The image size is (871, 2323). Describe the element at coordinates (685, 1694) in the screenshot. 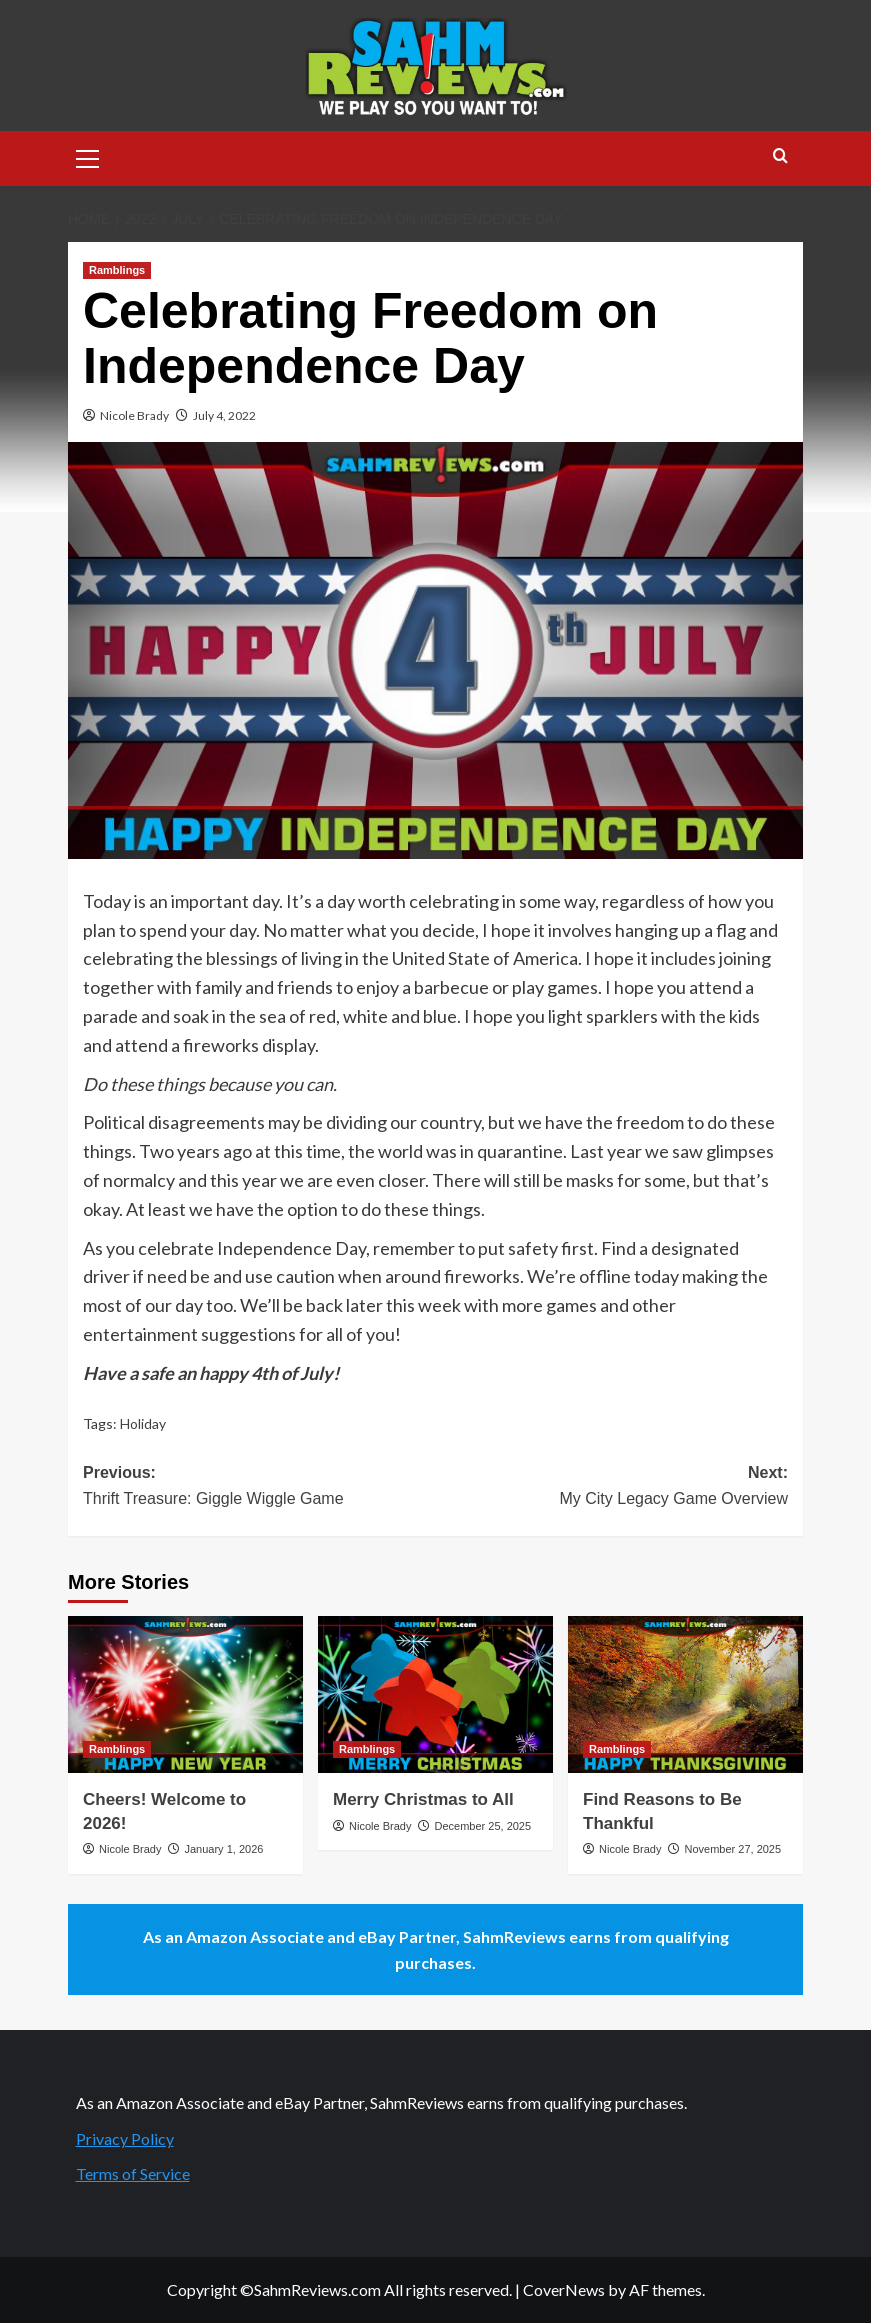

I see `[Find Reasons to Be Thankful]` at that location.